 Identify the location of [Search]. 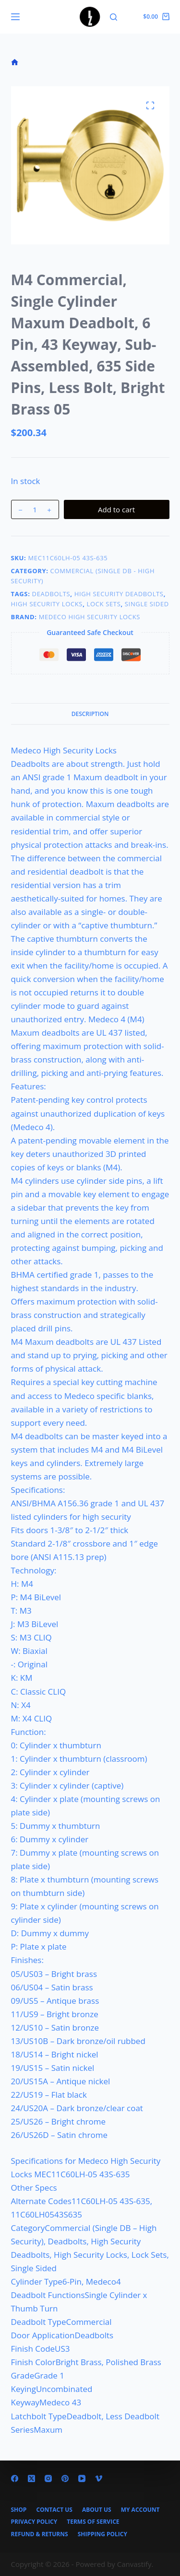
(113, 17).